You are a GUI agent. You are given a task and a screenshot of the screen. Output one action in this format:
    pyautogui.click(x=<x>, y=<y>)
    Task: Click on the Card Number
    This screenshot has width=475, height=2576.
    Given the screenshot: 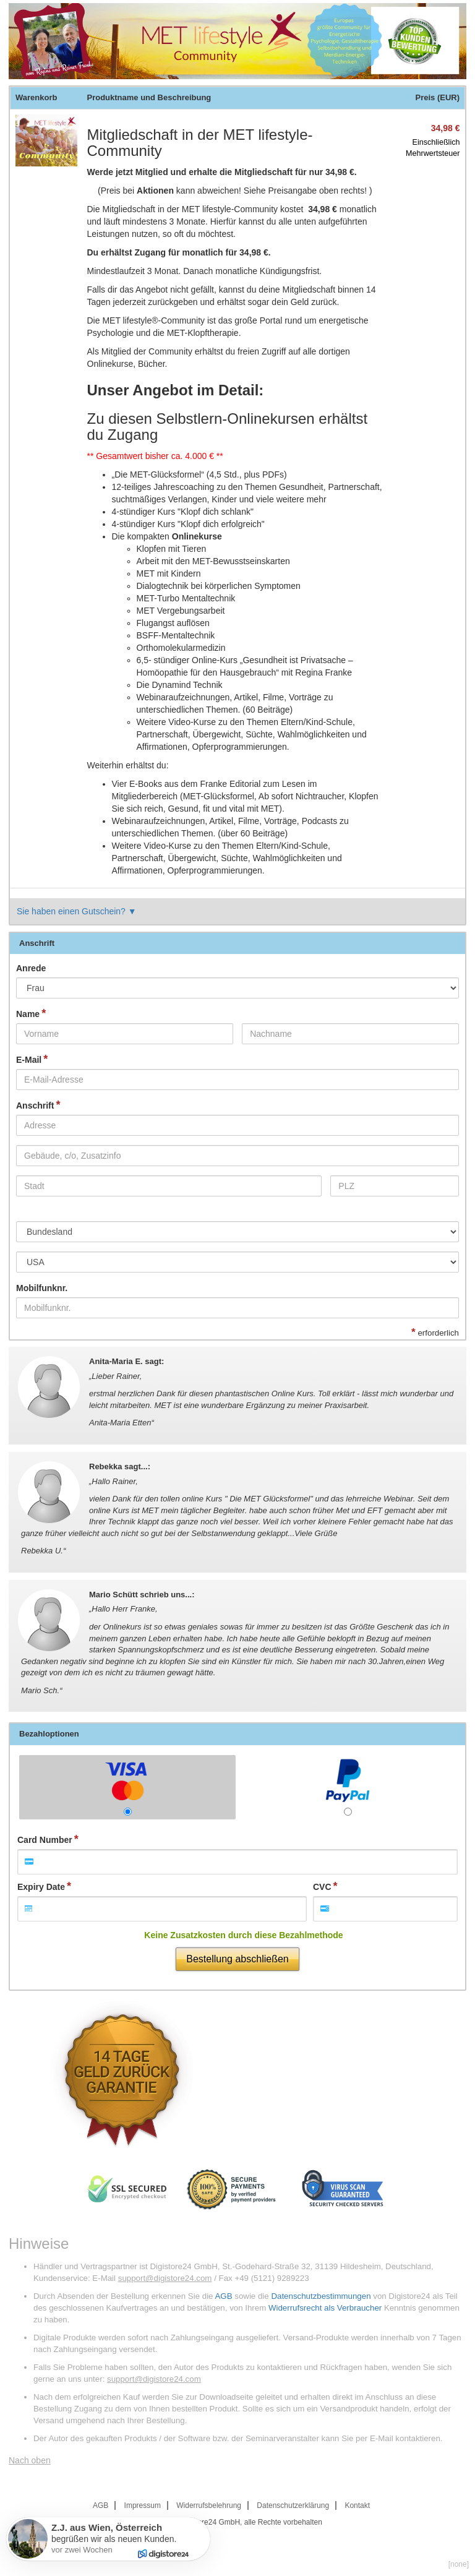 What is the action you would take?
    pyautogui.click(x=44, y=1840)
    